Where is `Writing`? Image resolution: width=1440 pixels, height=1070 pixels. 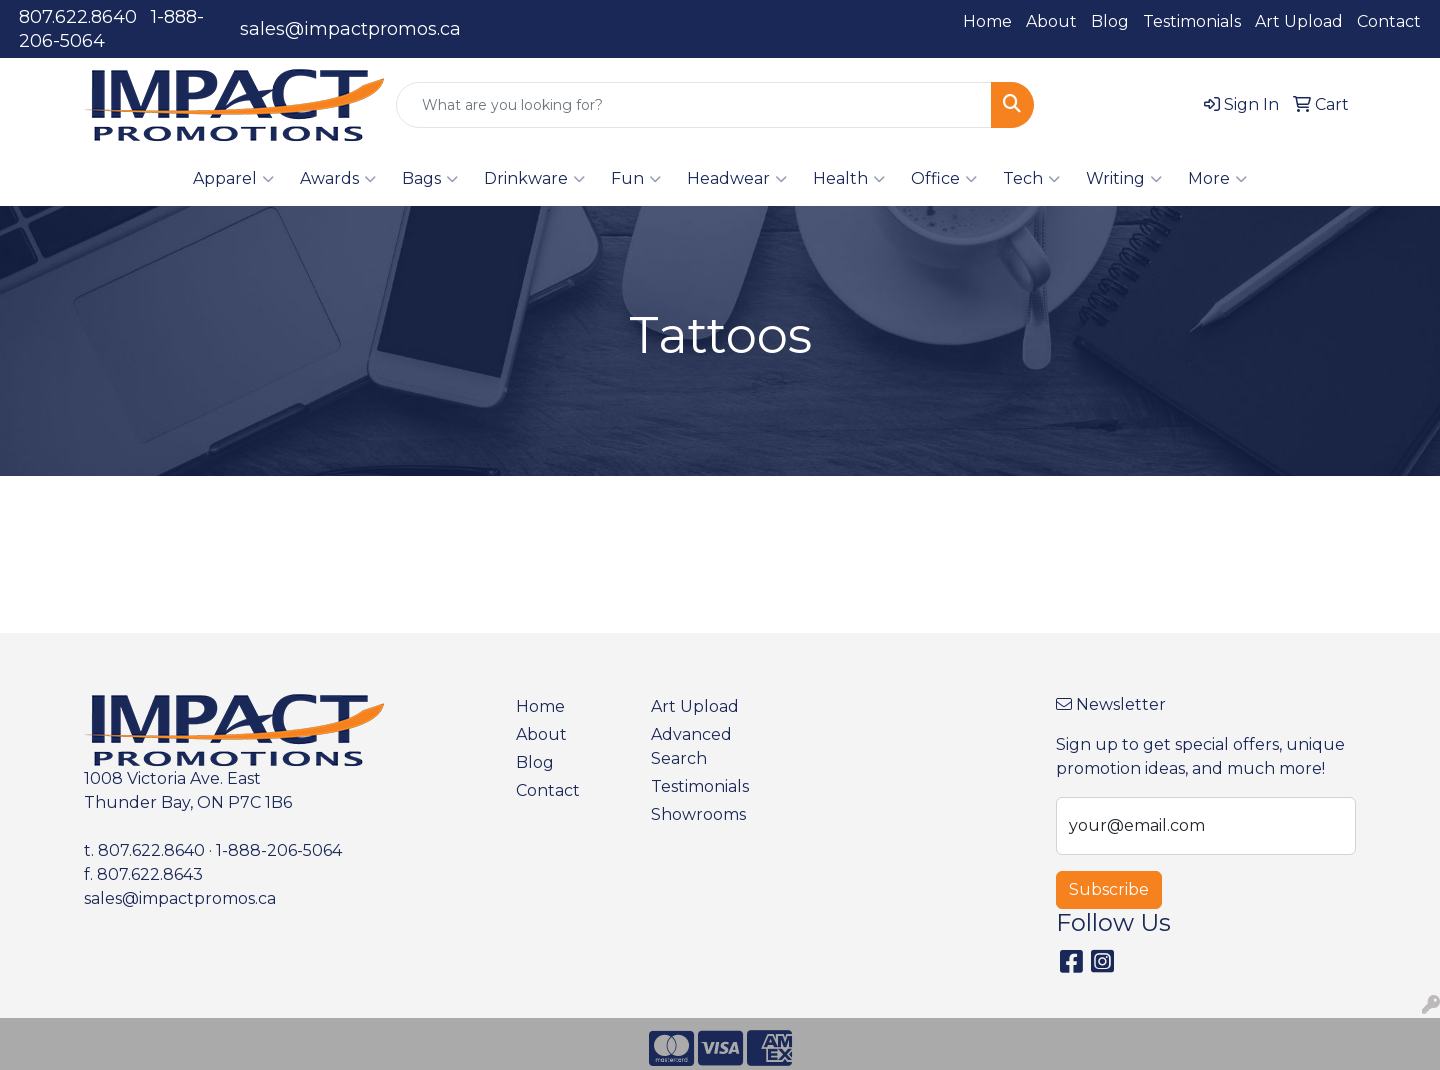
Writing is located at coordinates (1124, 179).